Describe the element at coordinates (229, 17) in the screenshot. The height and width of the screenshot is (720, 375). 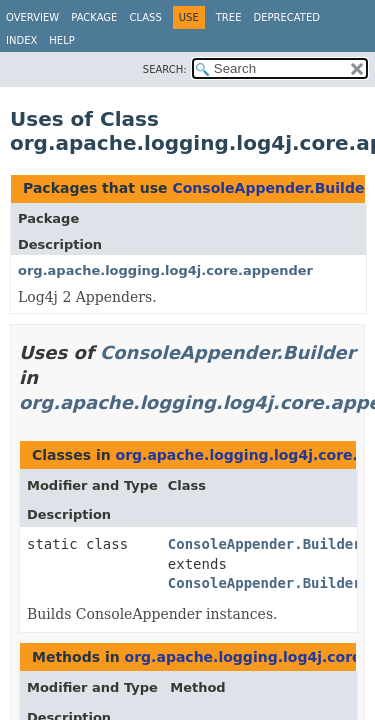
I see `Tree` at that location.